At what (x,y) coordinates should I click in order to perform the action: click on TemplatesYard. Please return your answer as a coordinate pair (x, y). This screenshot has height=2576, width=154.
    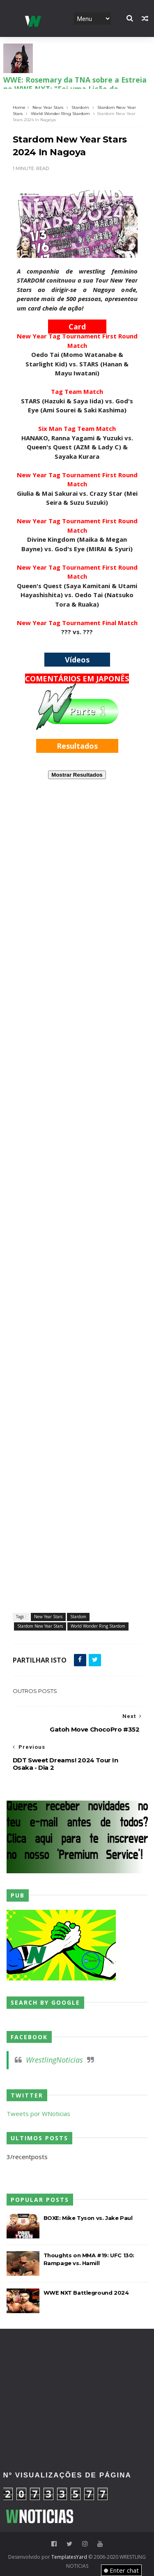
    Looking at the image, I should click on (69, 2556).